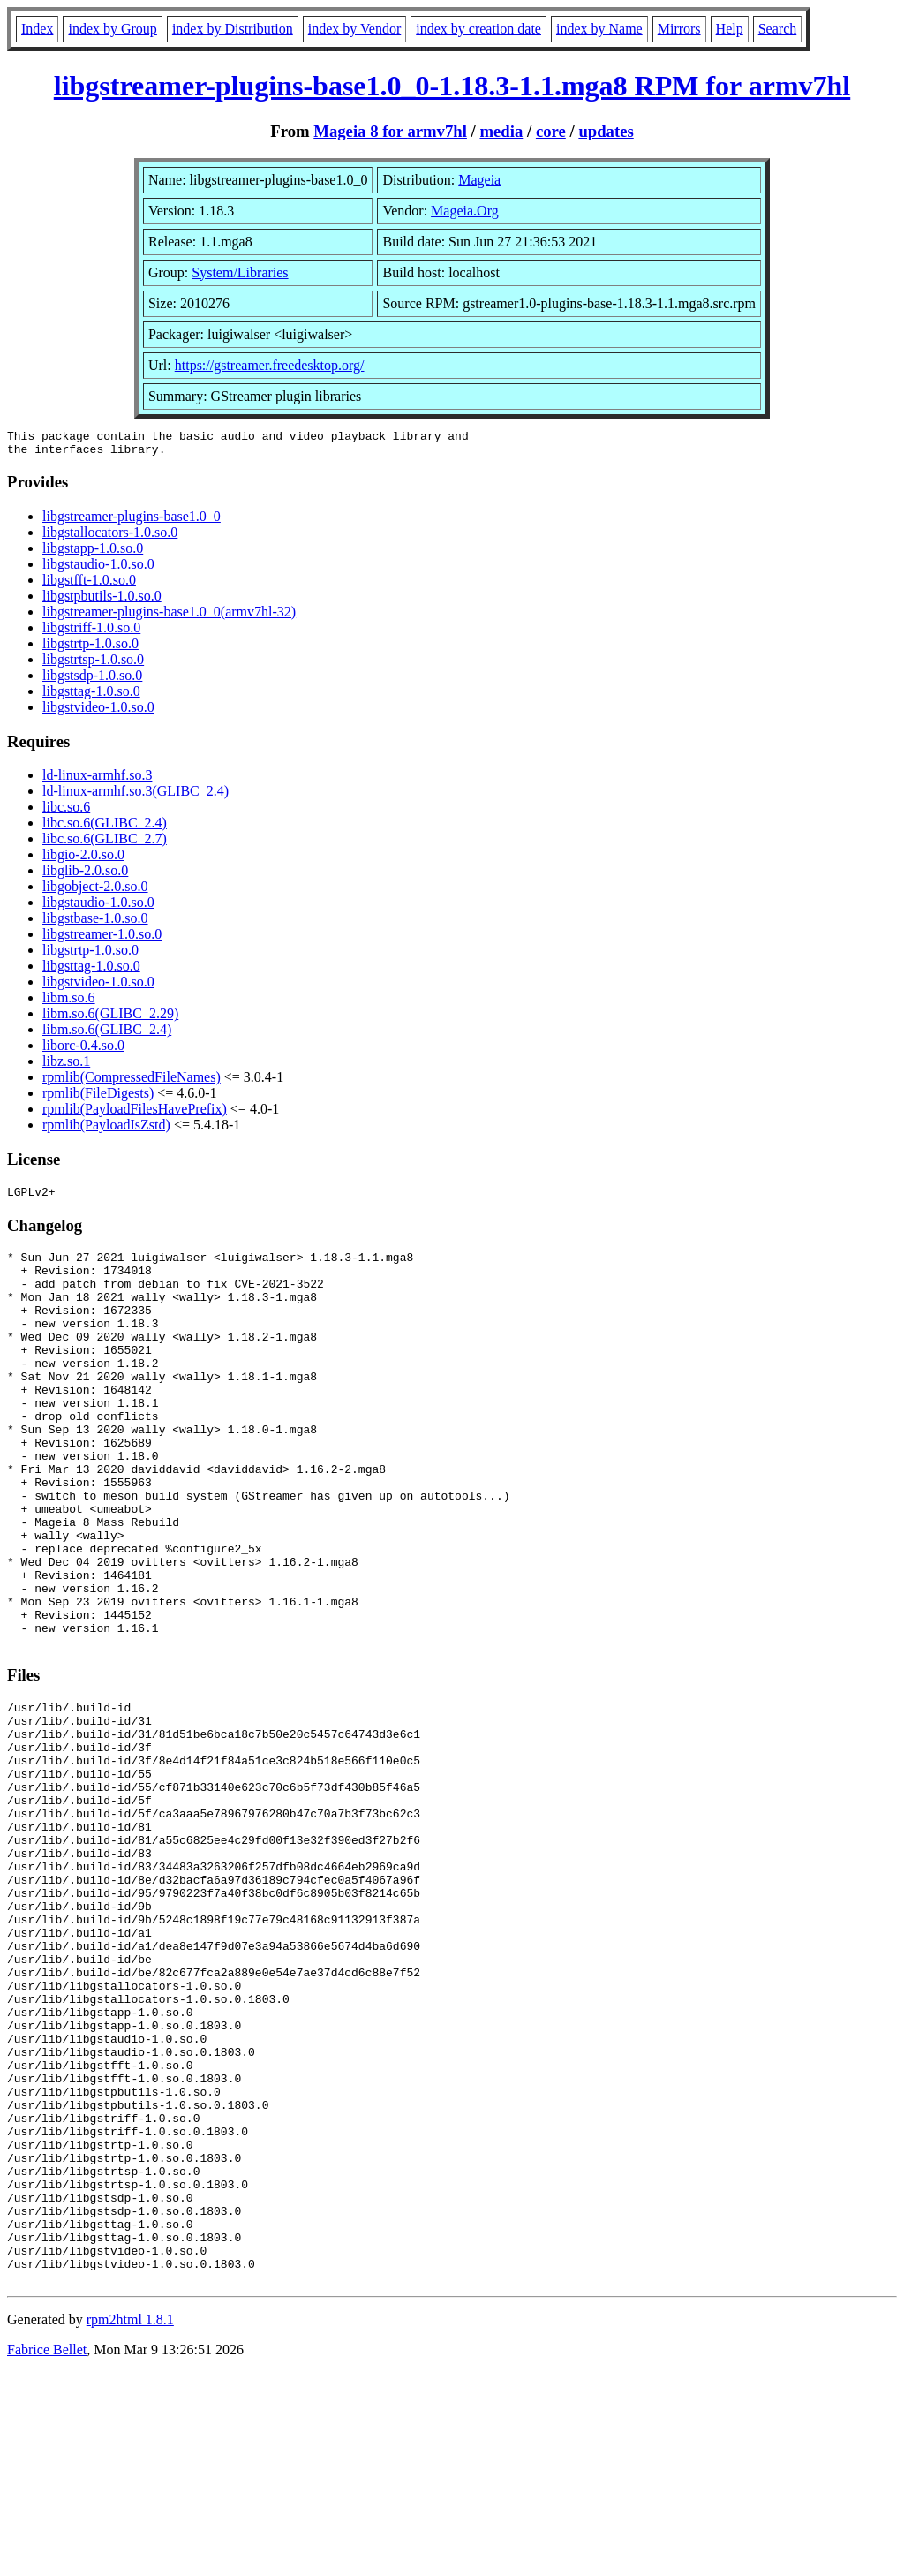 The image size is (904, 2576). Describe the element at coordinates (37, 28) in the screenshot. I see `Index` at that location.